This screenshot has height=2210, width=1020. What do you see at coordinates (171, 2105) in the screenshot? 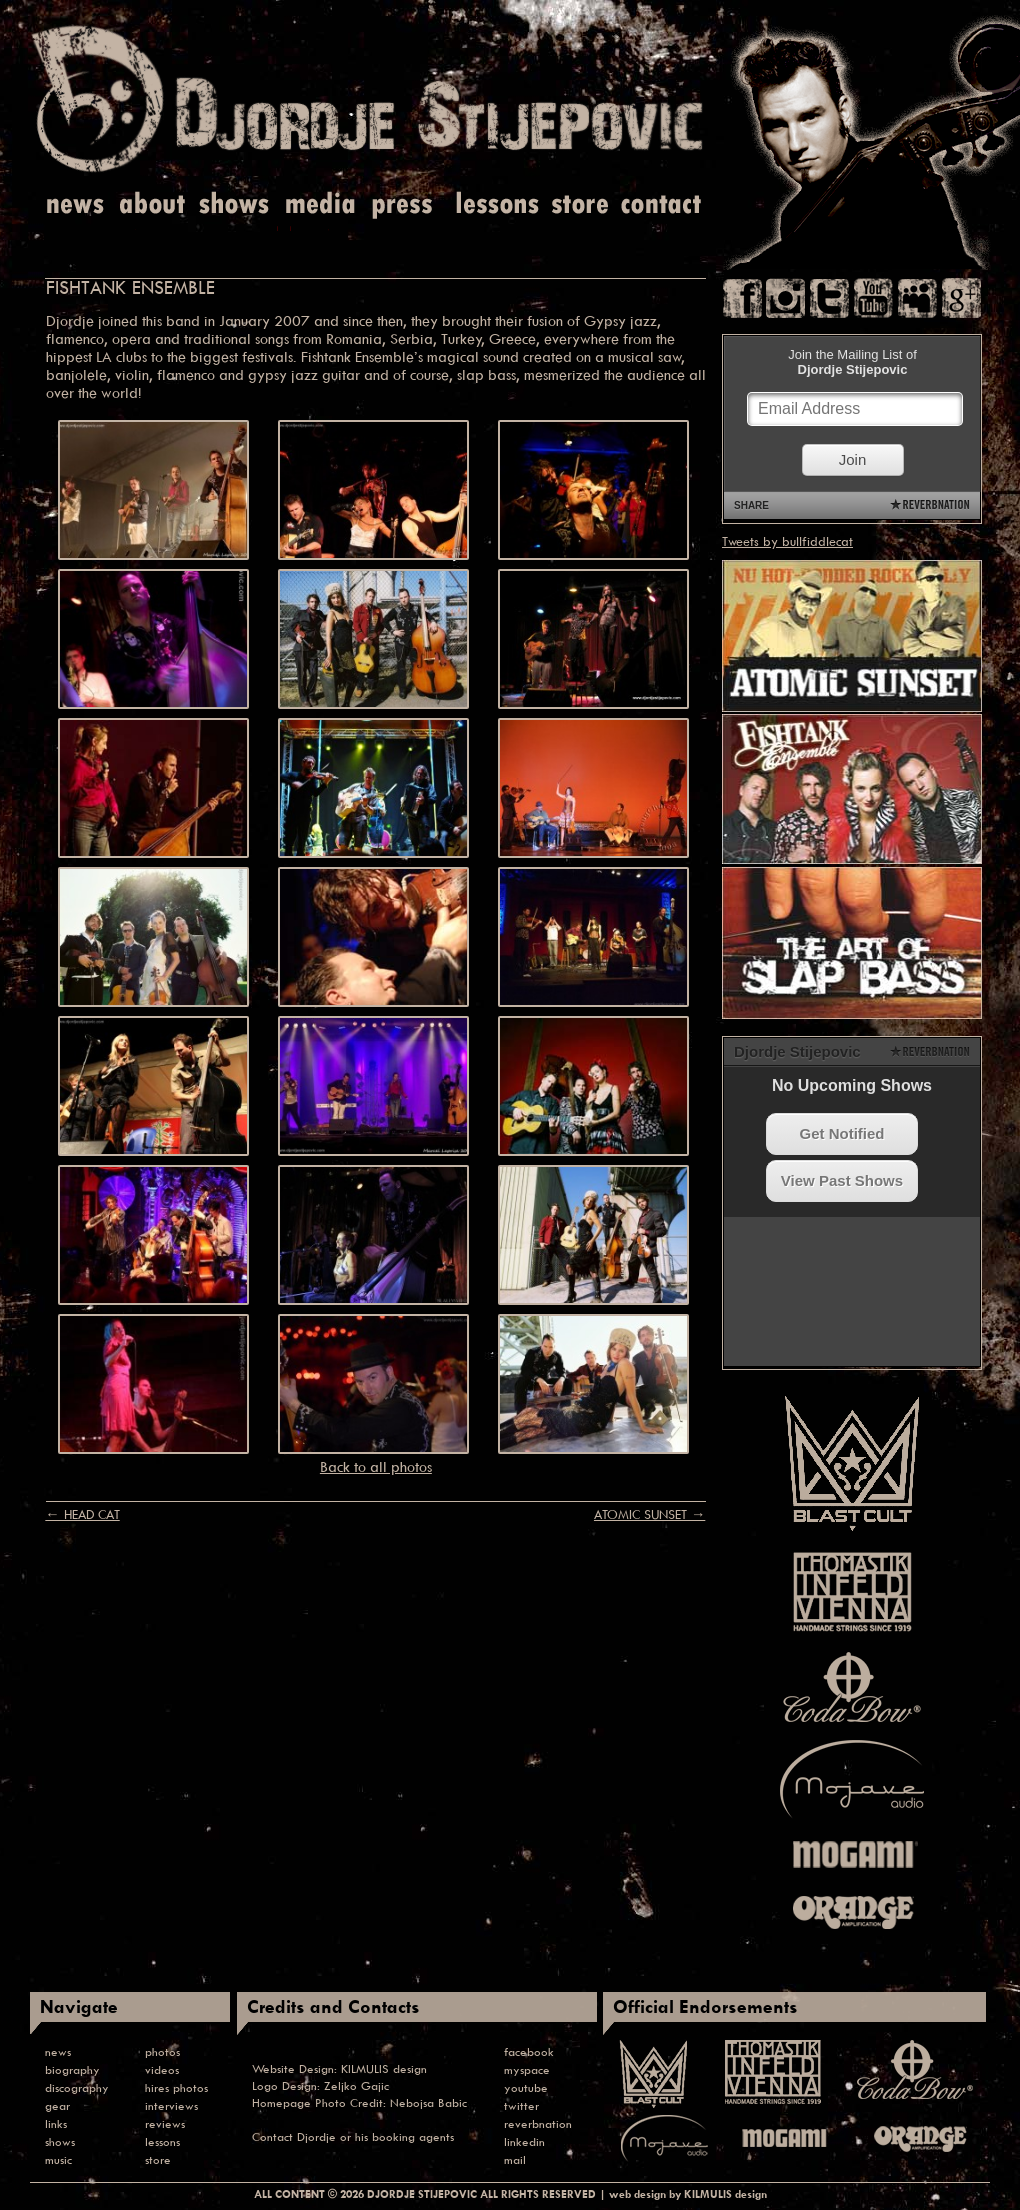
I see `interviews` at bounding box center [171, 2105].